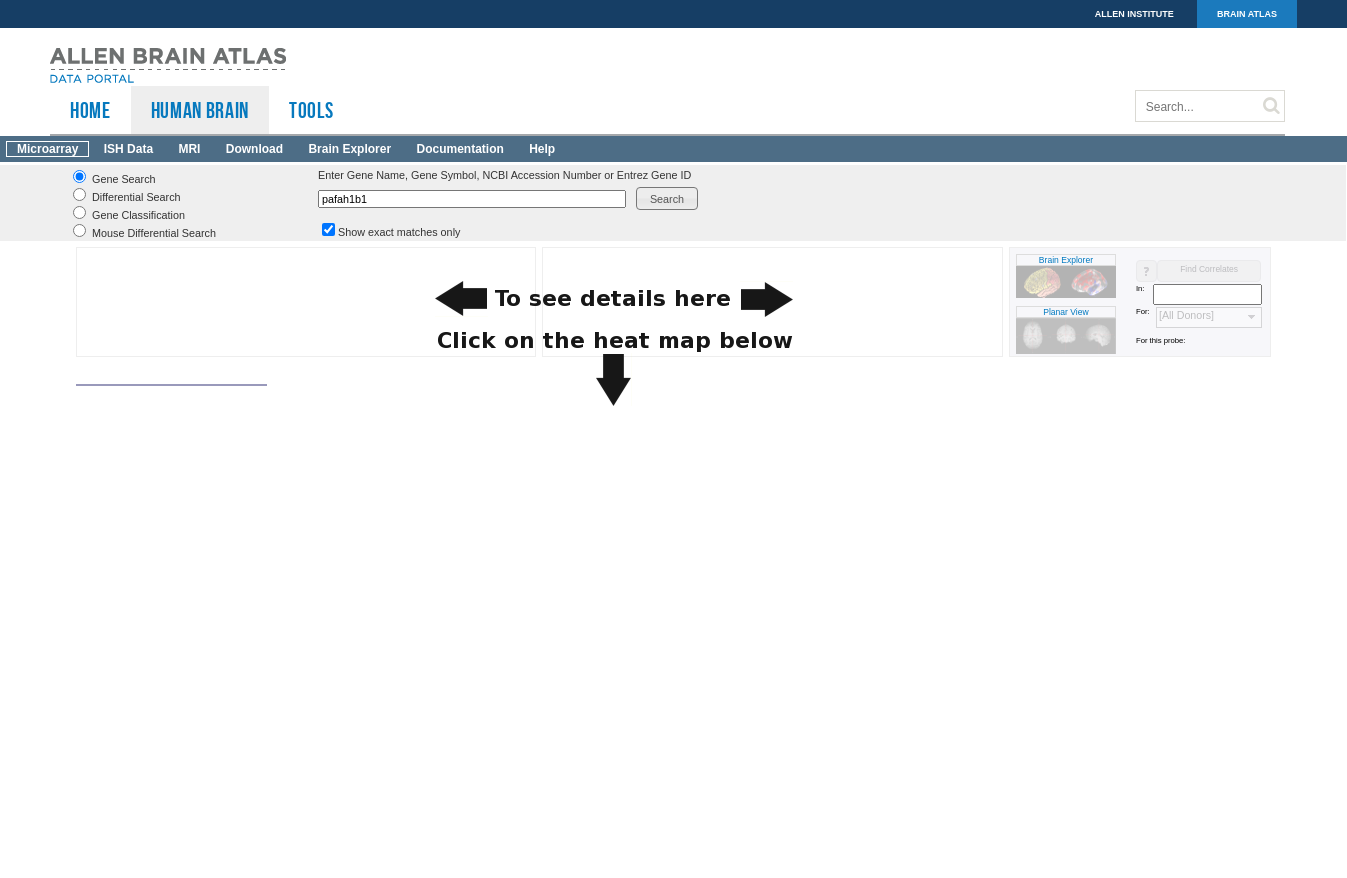  Describe the element at coordinates (542, 149) in the screenshot. I see `Help` at that location.